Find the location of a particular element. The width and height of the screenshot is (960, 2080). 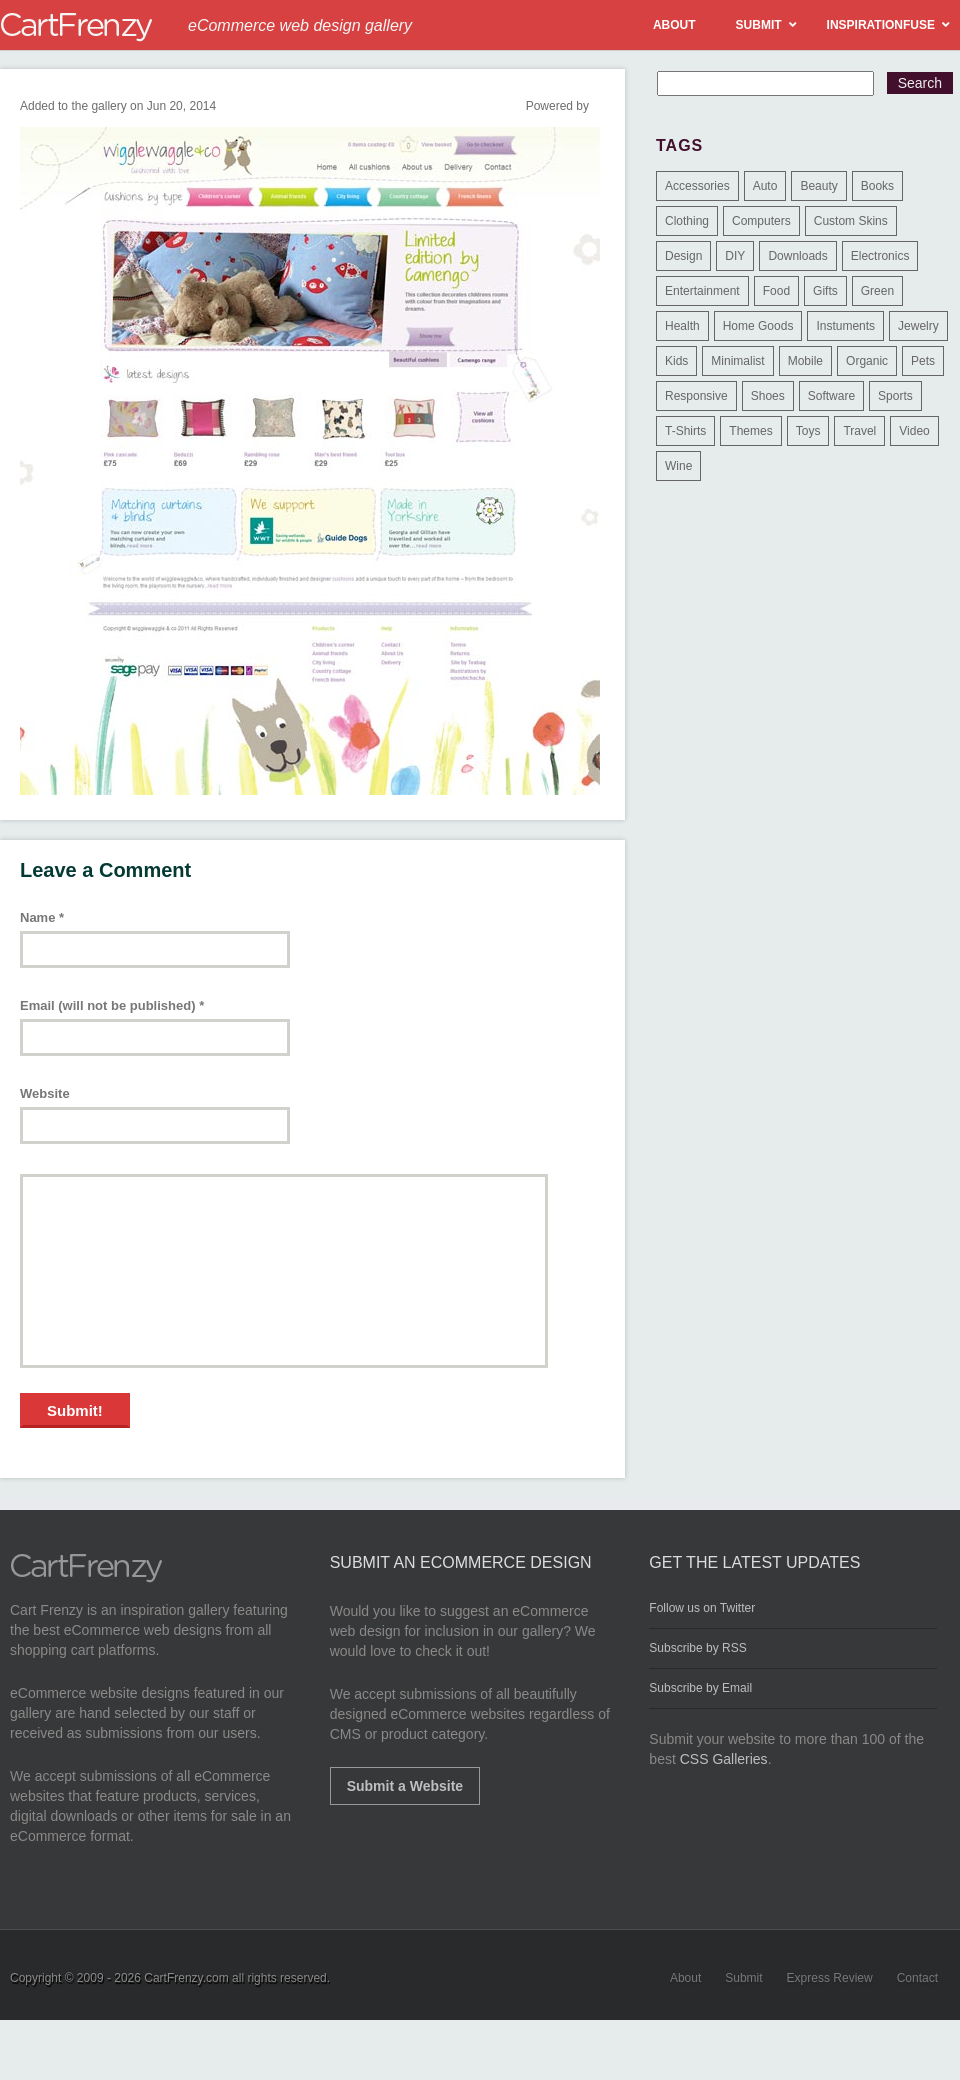

Website is located at coordinates (45, 1093).